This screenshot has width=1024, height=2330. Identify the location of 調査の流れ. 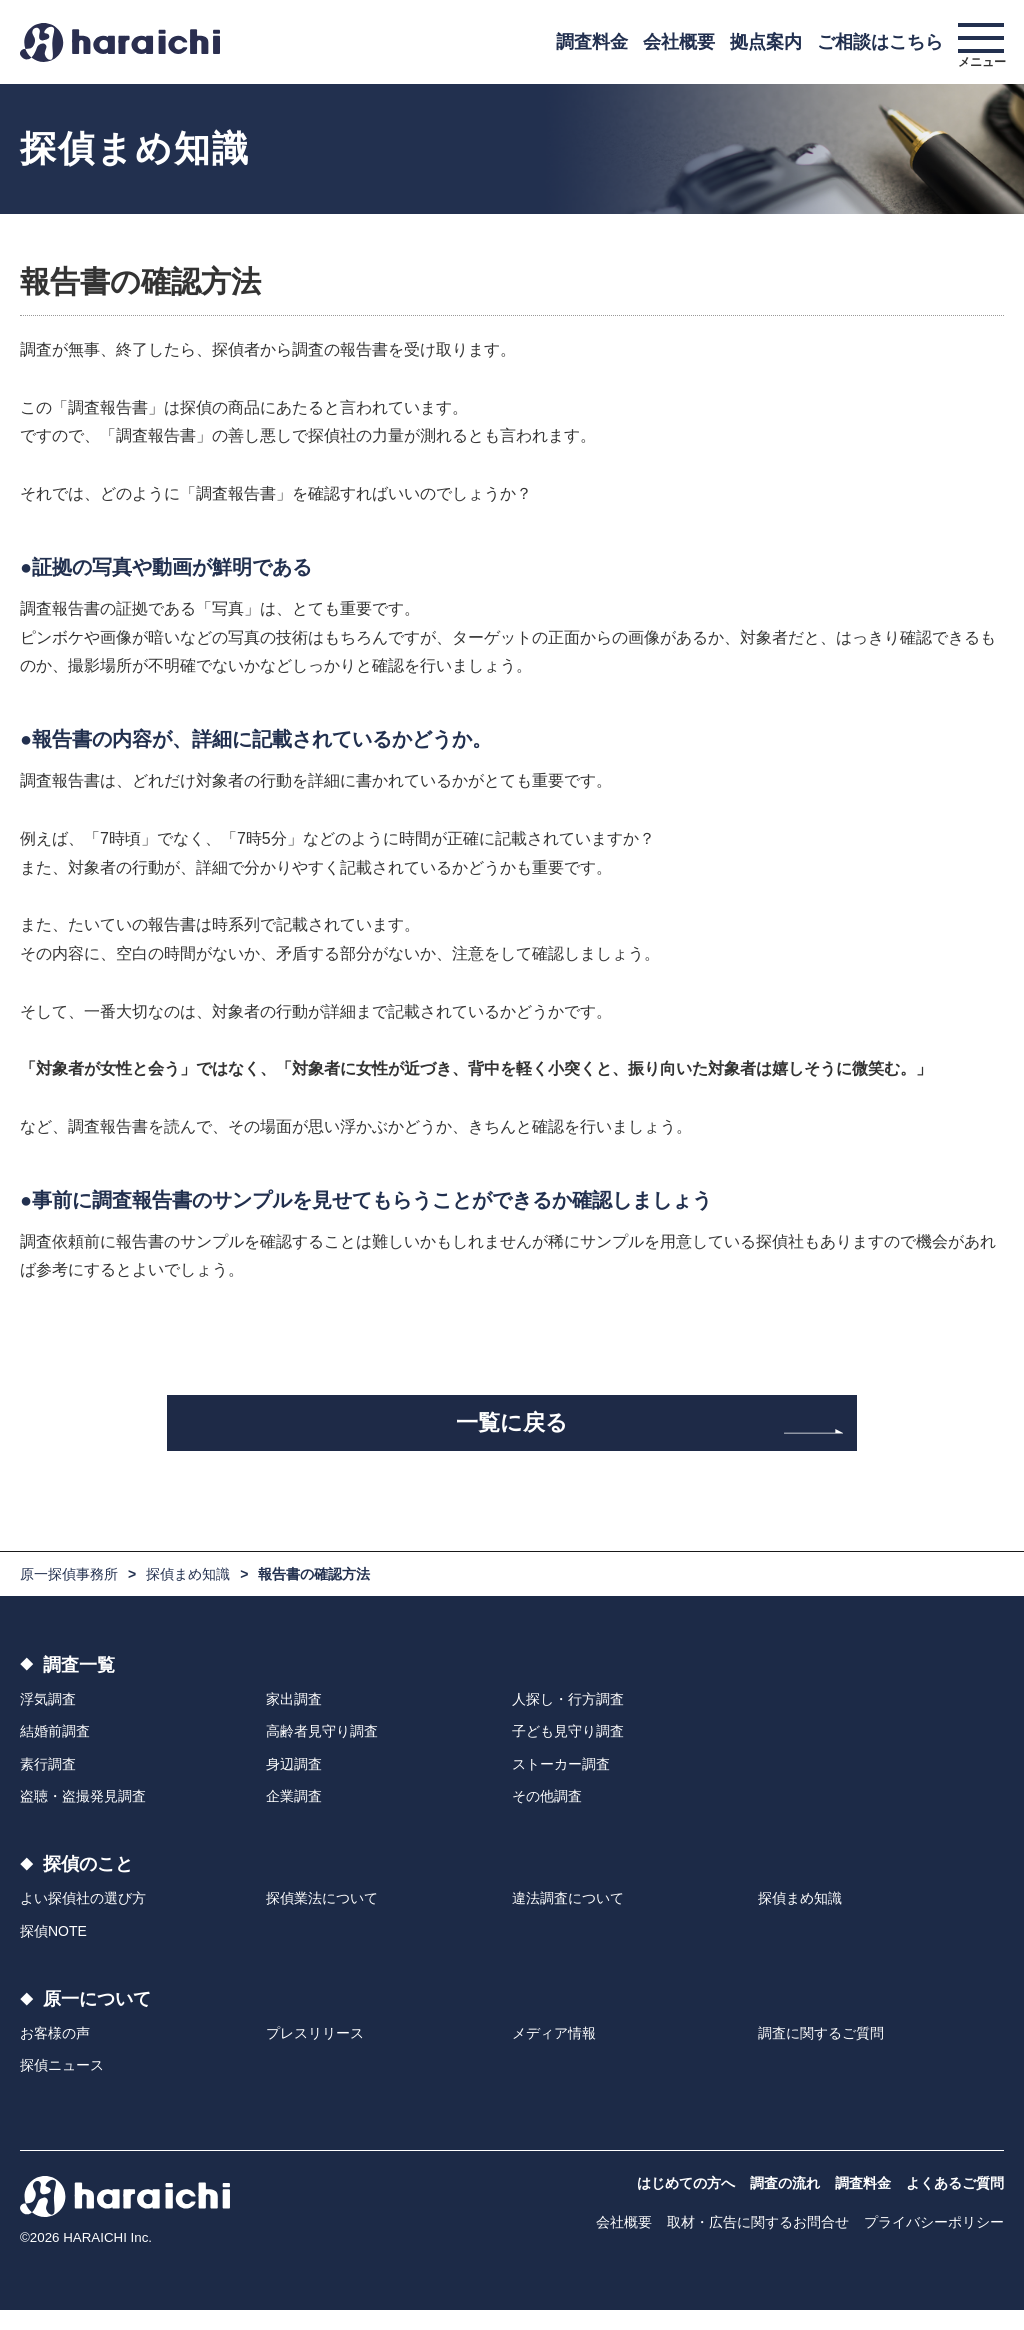
(785, 2203).